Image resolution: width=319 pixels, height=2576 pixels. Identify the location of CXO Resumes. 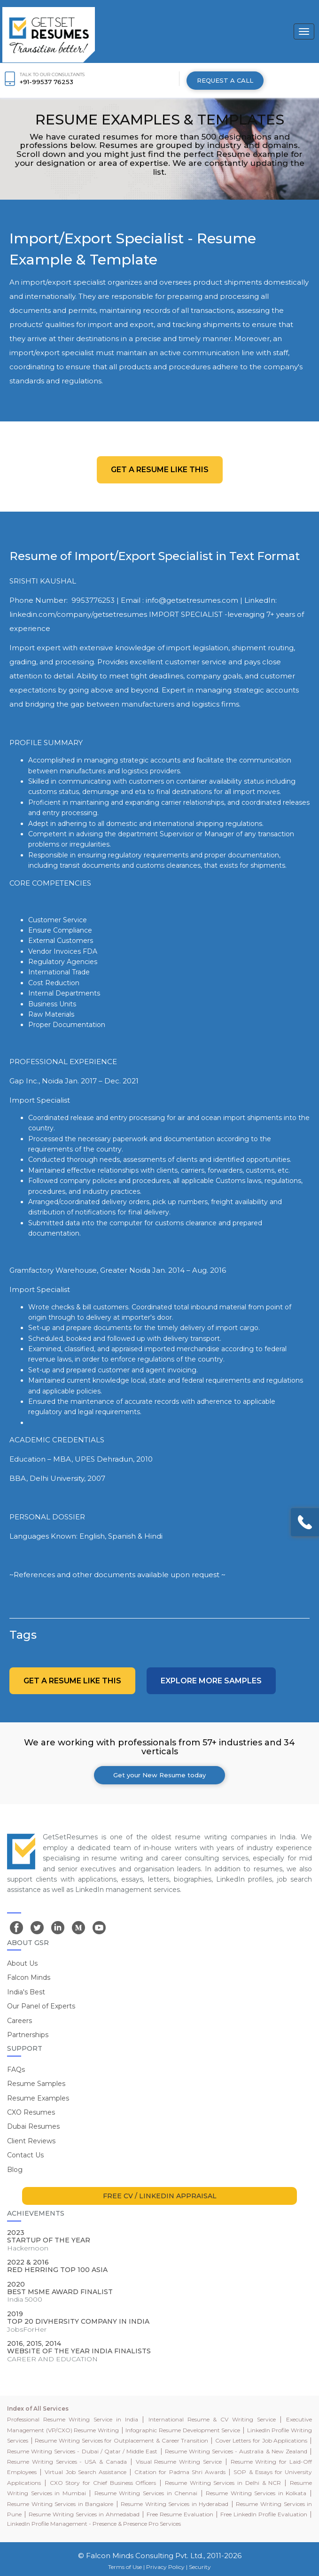
(31, 2112).